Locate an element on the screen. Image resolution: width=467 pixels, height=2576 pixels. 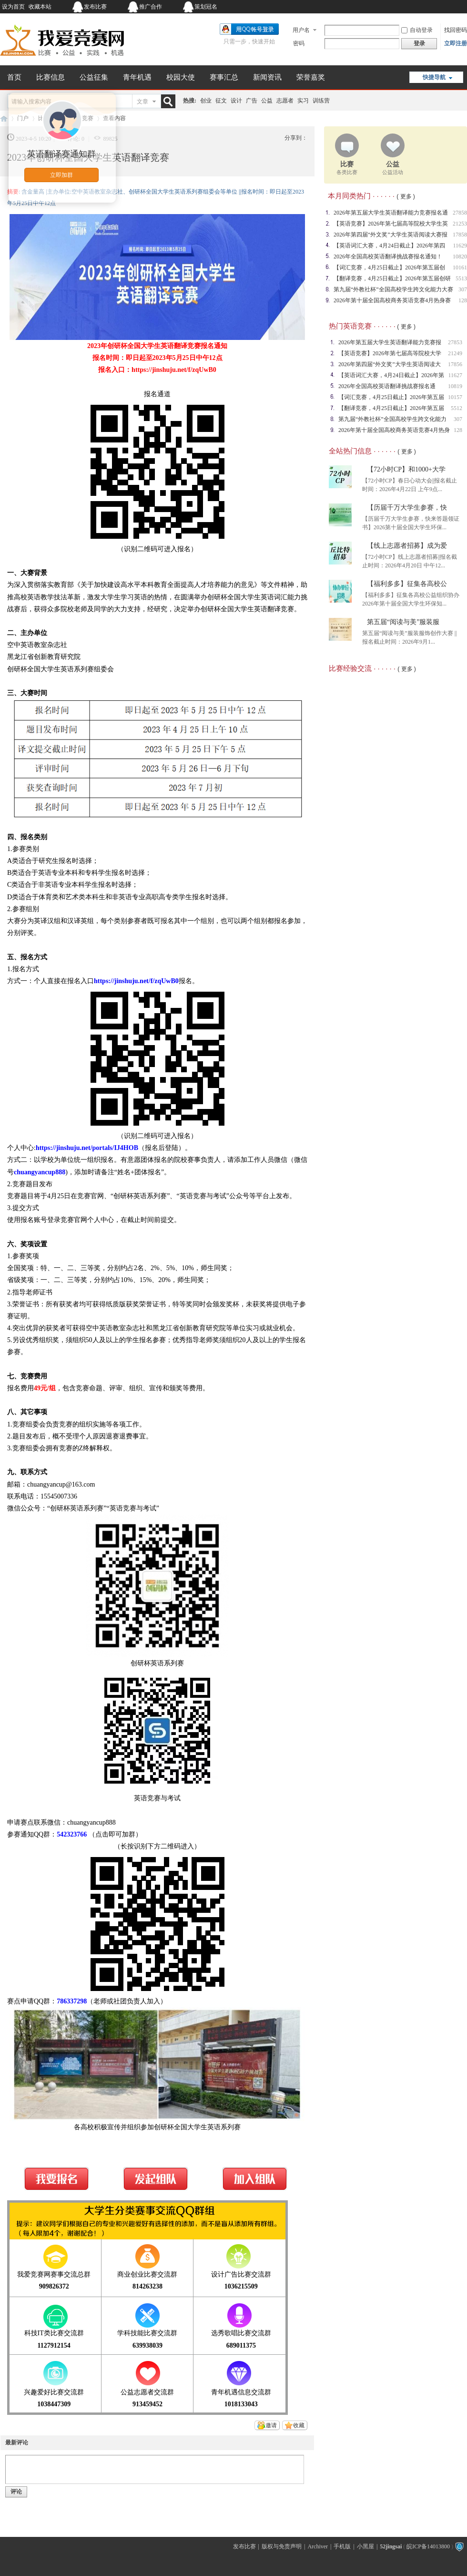
皖ICP备14013800 is located at coordinates (428, 2546).